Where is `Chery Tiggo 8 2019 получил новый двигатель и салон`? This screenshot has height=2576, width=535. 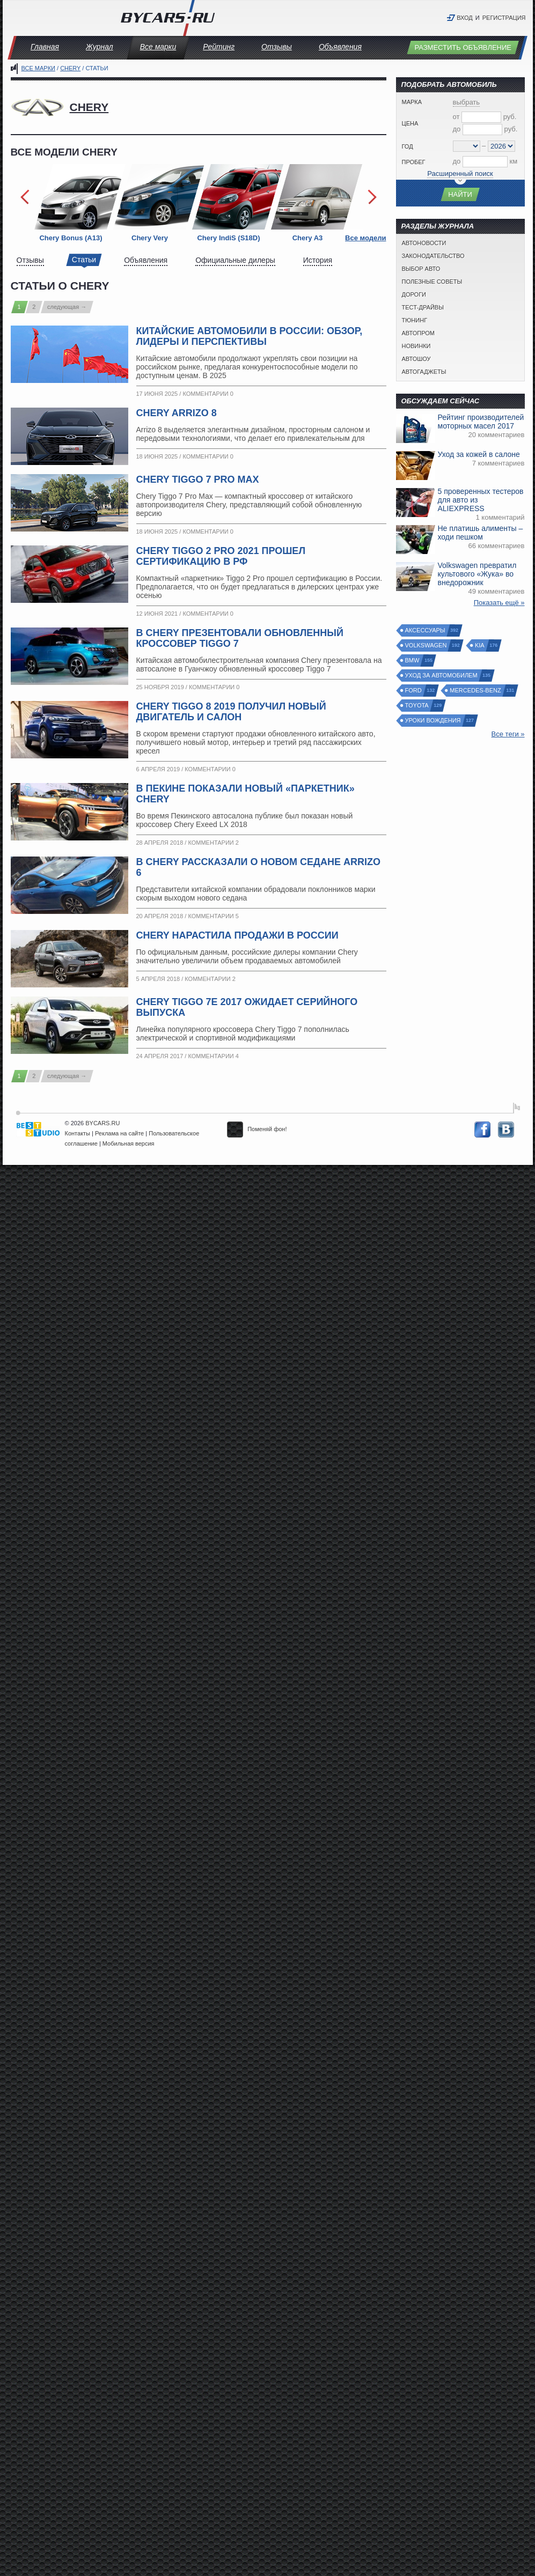 Chery Tiggo 8 2019 получил новый двигатель и салон is located at coordinates (231, 711).